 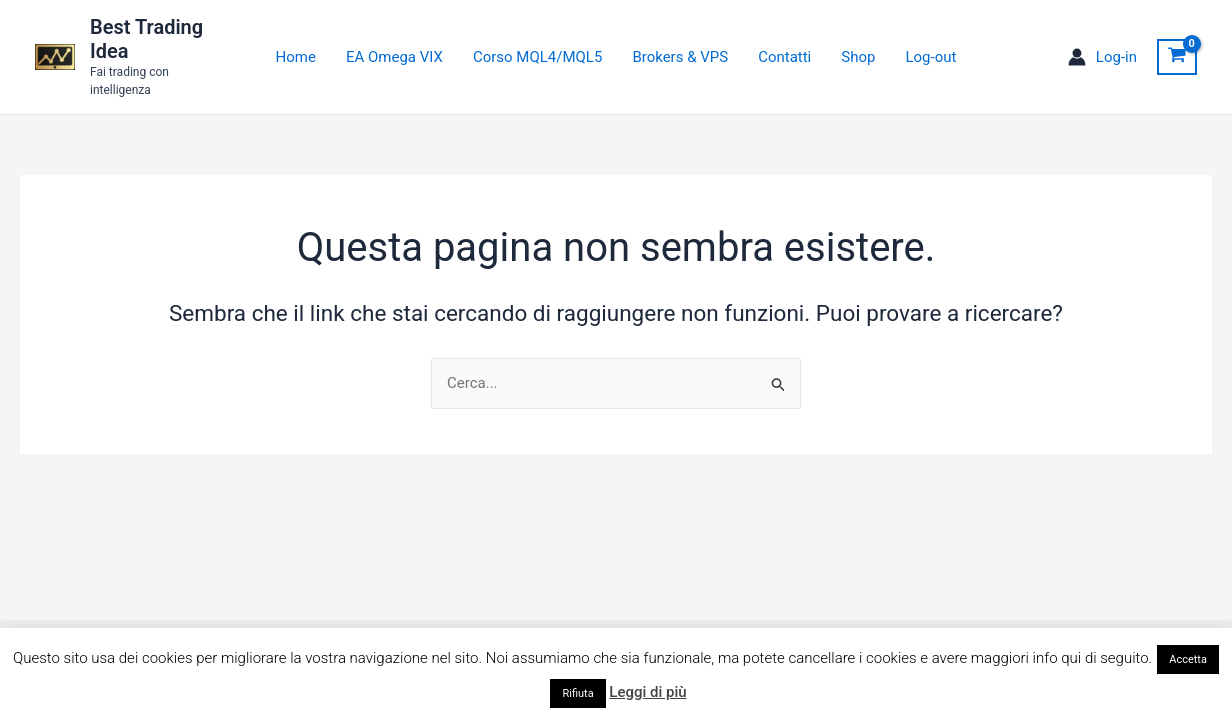 What do you see at coordinates (1102, 57) in the screenshot?
I see `[Link icona dell'account]` at bounding box center [1102, 57].